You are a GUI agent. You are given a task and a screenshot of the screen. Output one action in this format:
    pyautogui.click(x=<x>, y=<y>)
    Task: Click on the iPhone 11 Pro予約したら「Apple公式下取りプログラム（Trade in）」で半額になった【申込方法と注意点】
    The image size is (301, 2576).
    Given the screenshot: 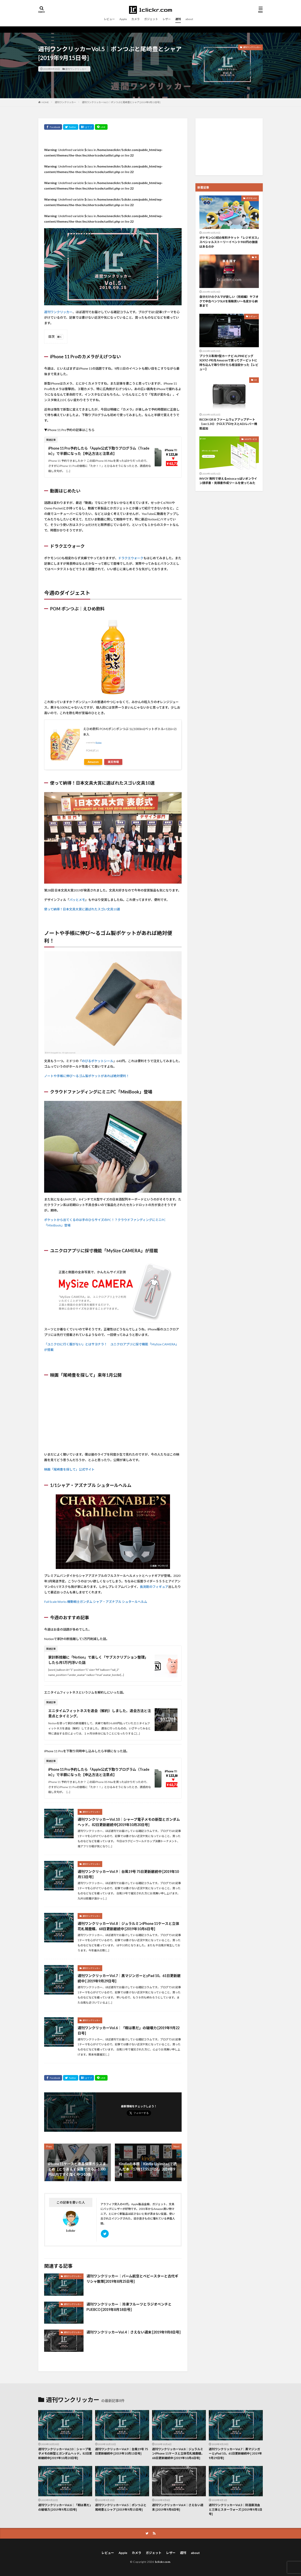 What is the action you would take?
    pyautogui.click(x=98, y=451)
    